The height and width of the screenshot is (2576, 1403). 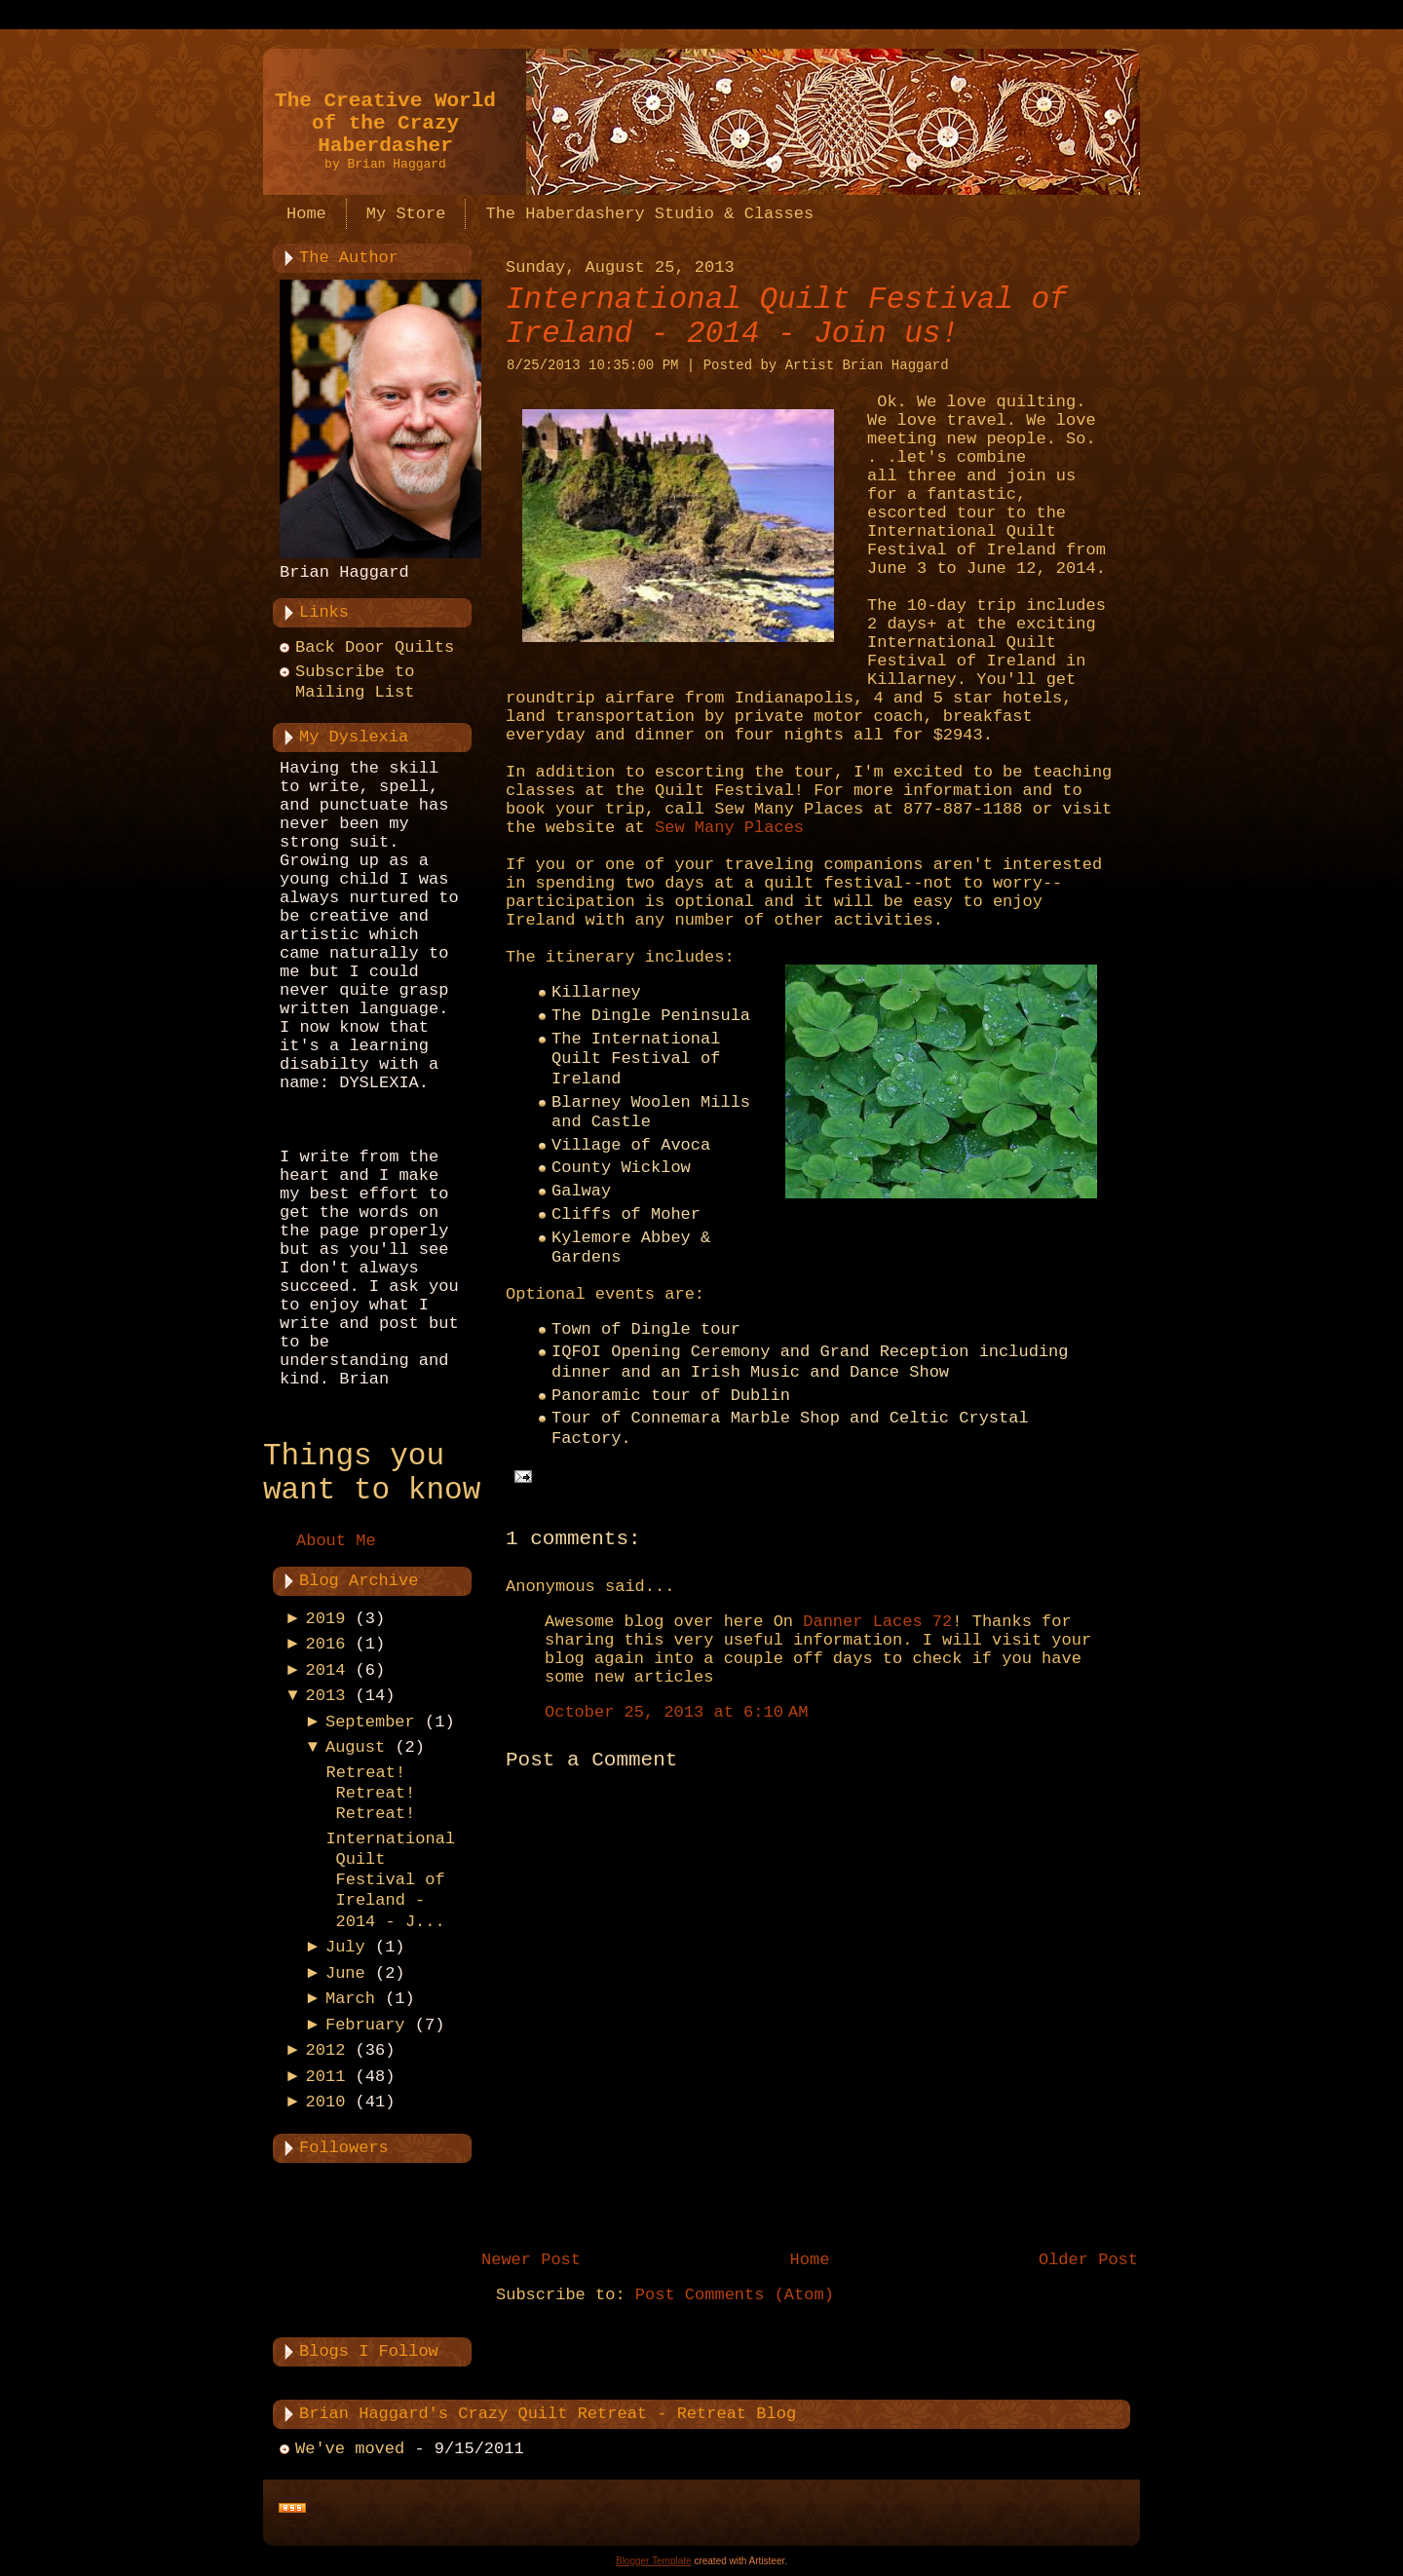 What do you see at coordinates (729, 827) in the screenshot?
I see `Sew Many Places` at bounding box center [729, 827].